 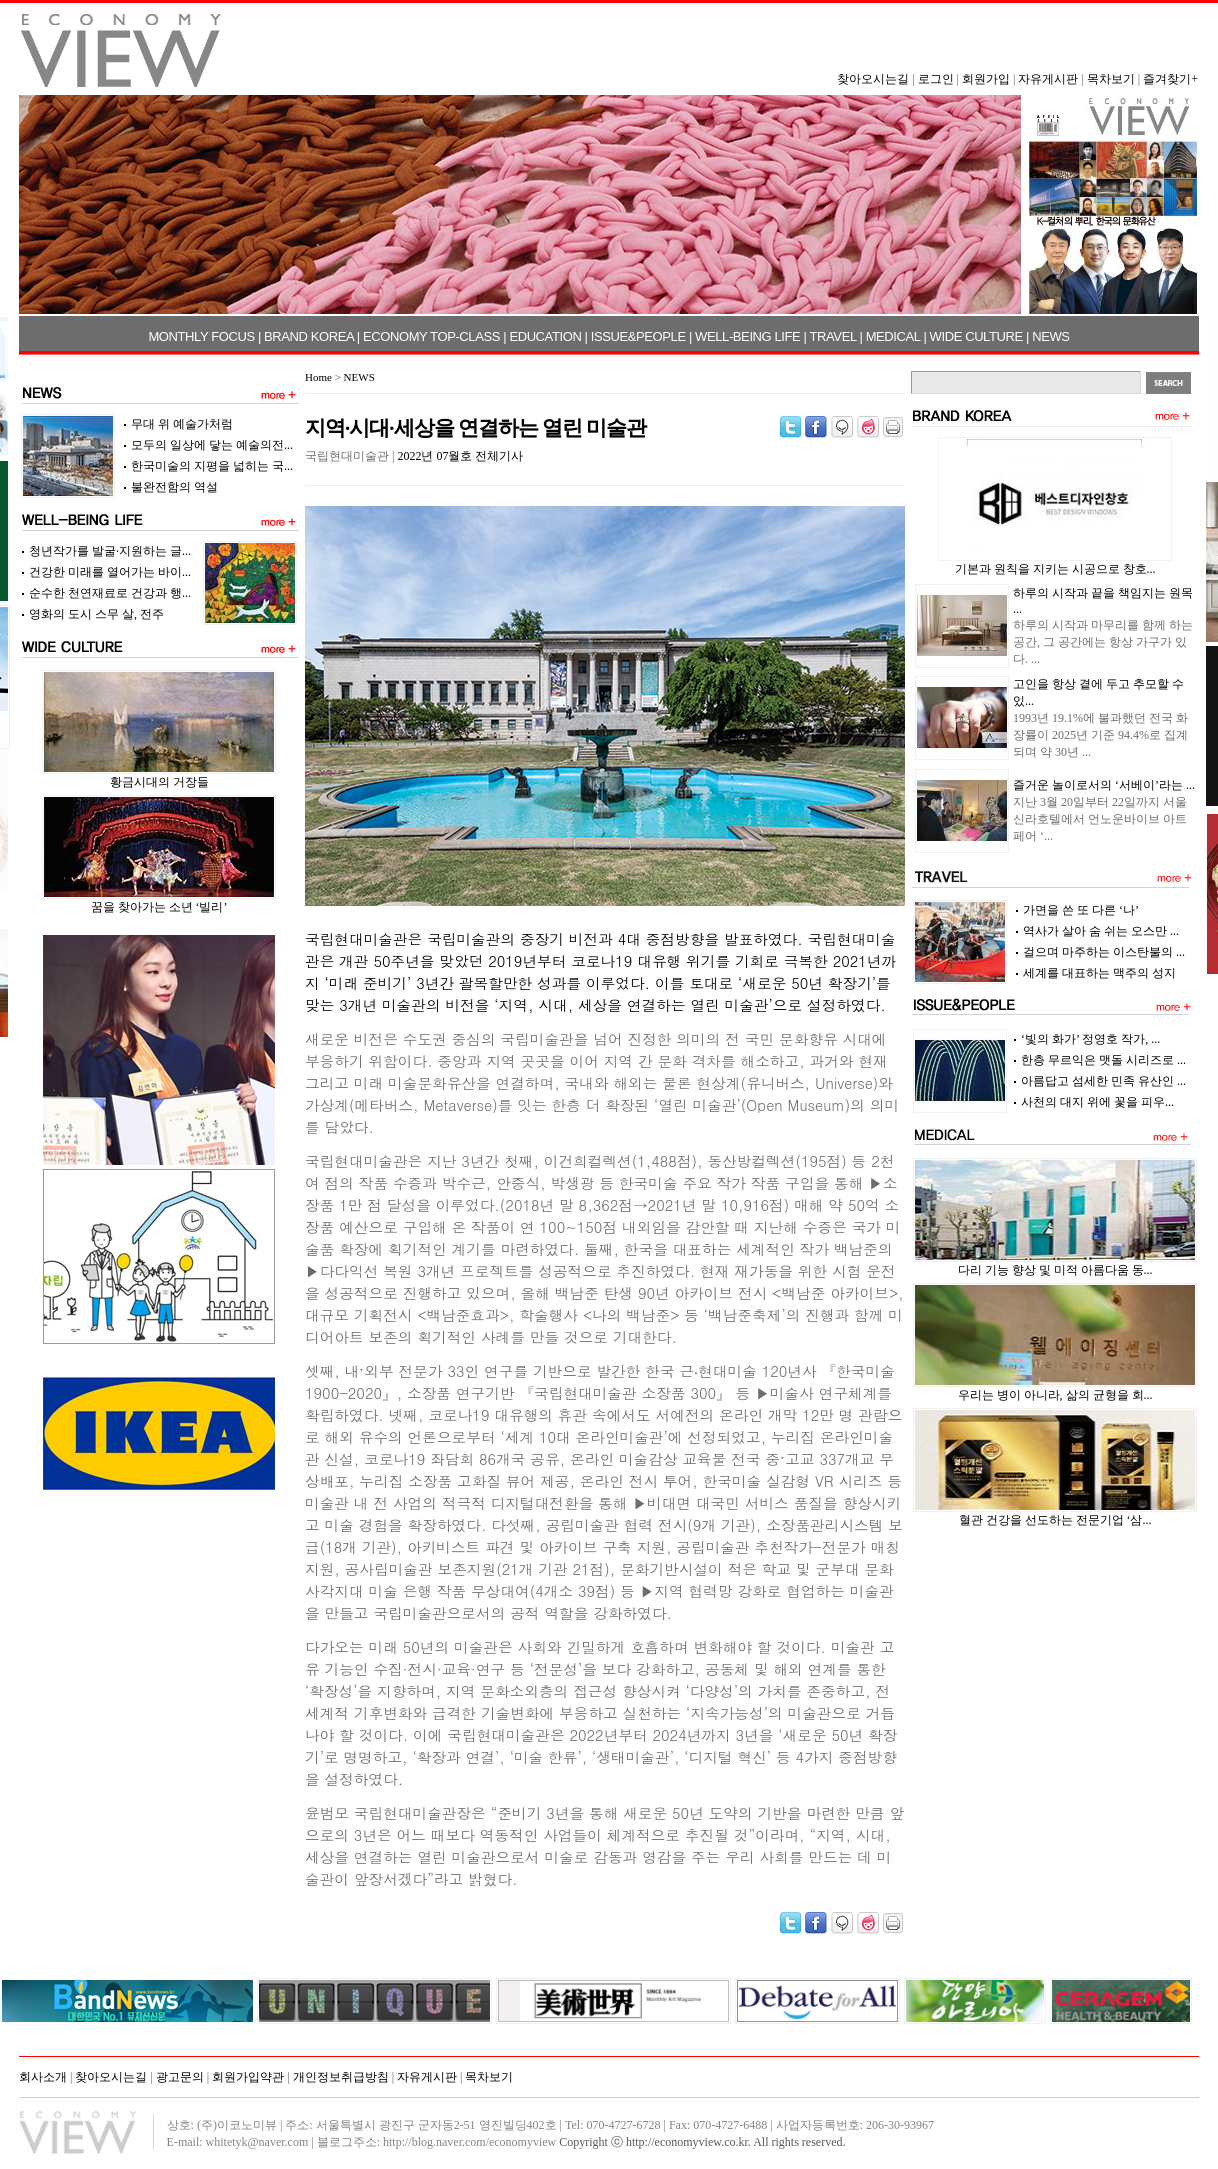 I want to click on 찾아오시는길, so click(x=873, y=79).